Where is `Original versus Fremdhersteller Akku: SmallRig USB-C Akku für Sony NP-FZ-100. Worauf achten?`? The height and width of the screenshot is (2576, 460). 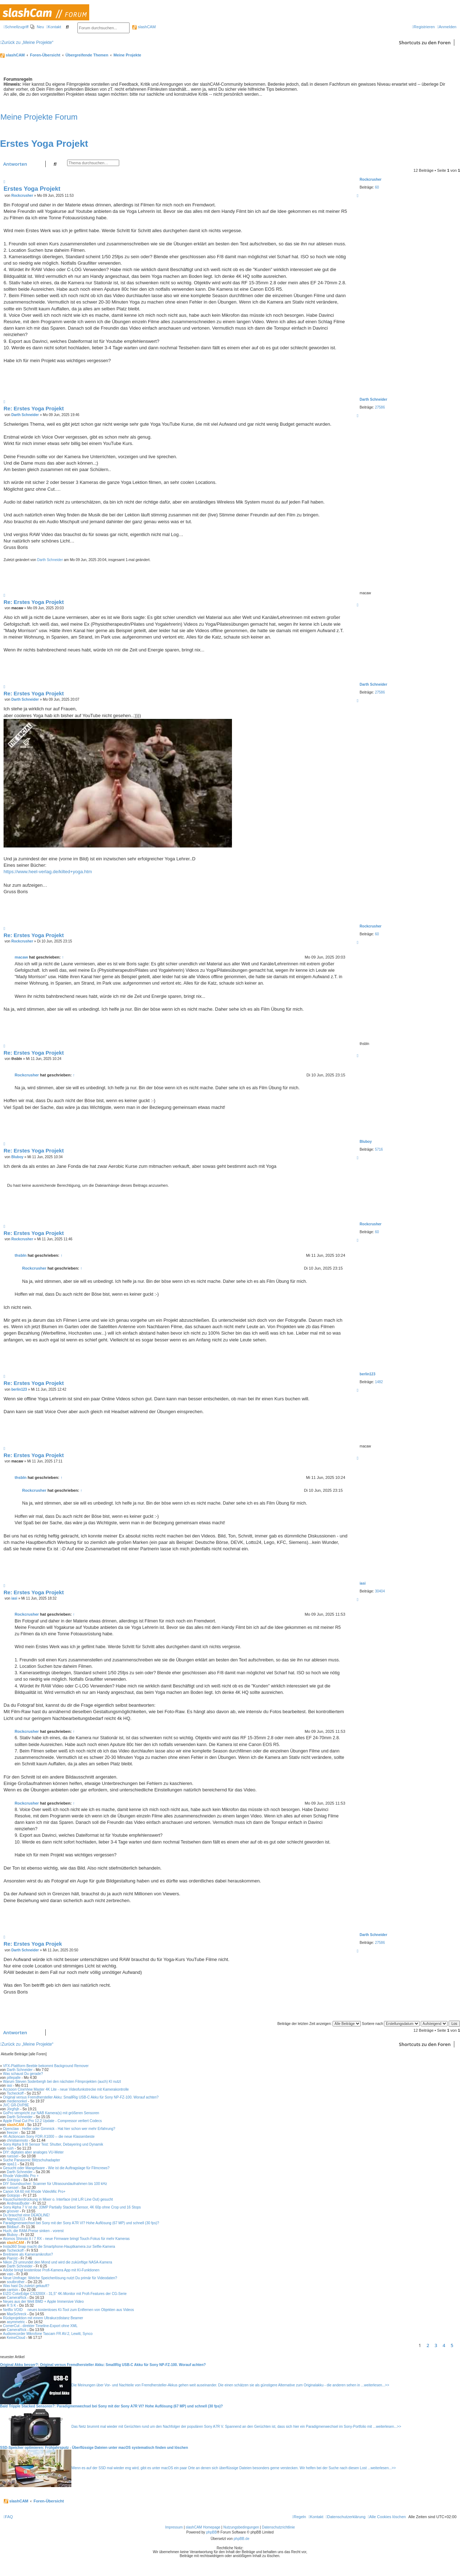 Original versus Fremdhersteller Akku: SmallRig USB-C Akku für Sony NP-FZ-100. Worauf achten? is located at coordinates (80, 2097).